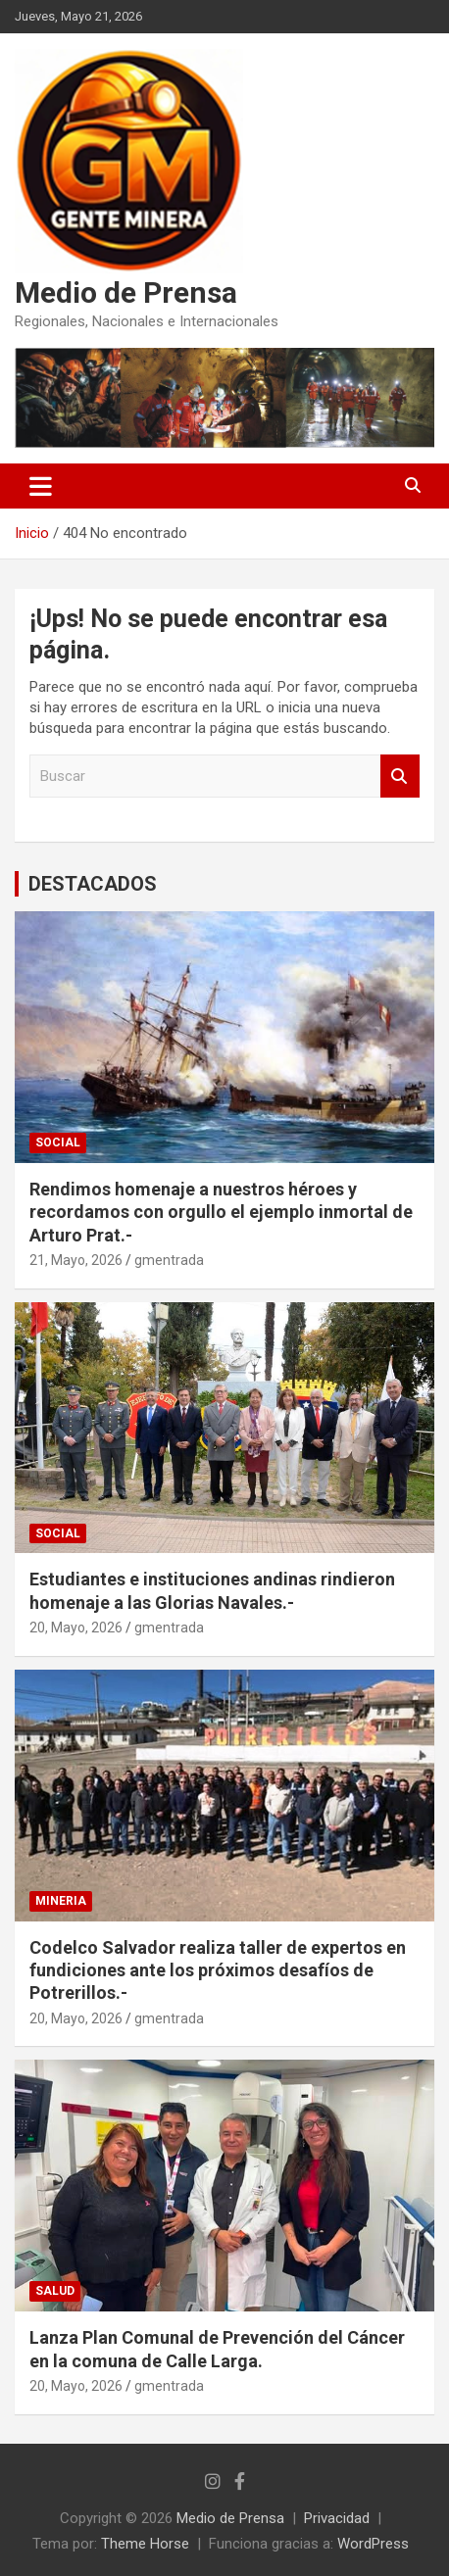 The width and height of the screenshot is (449, 2576). Describe the element at coordinates (400, 776) in the screenshot. I see `Buscar` at that location.